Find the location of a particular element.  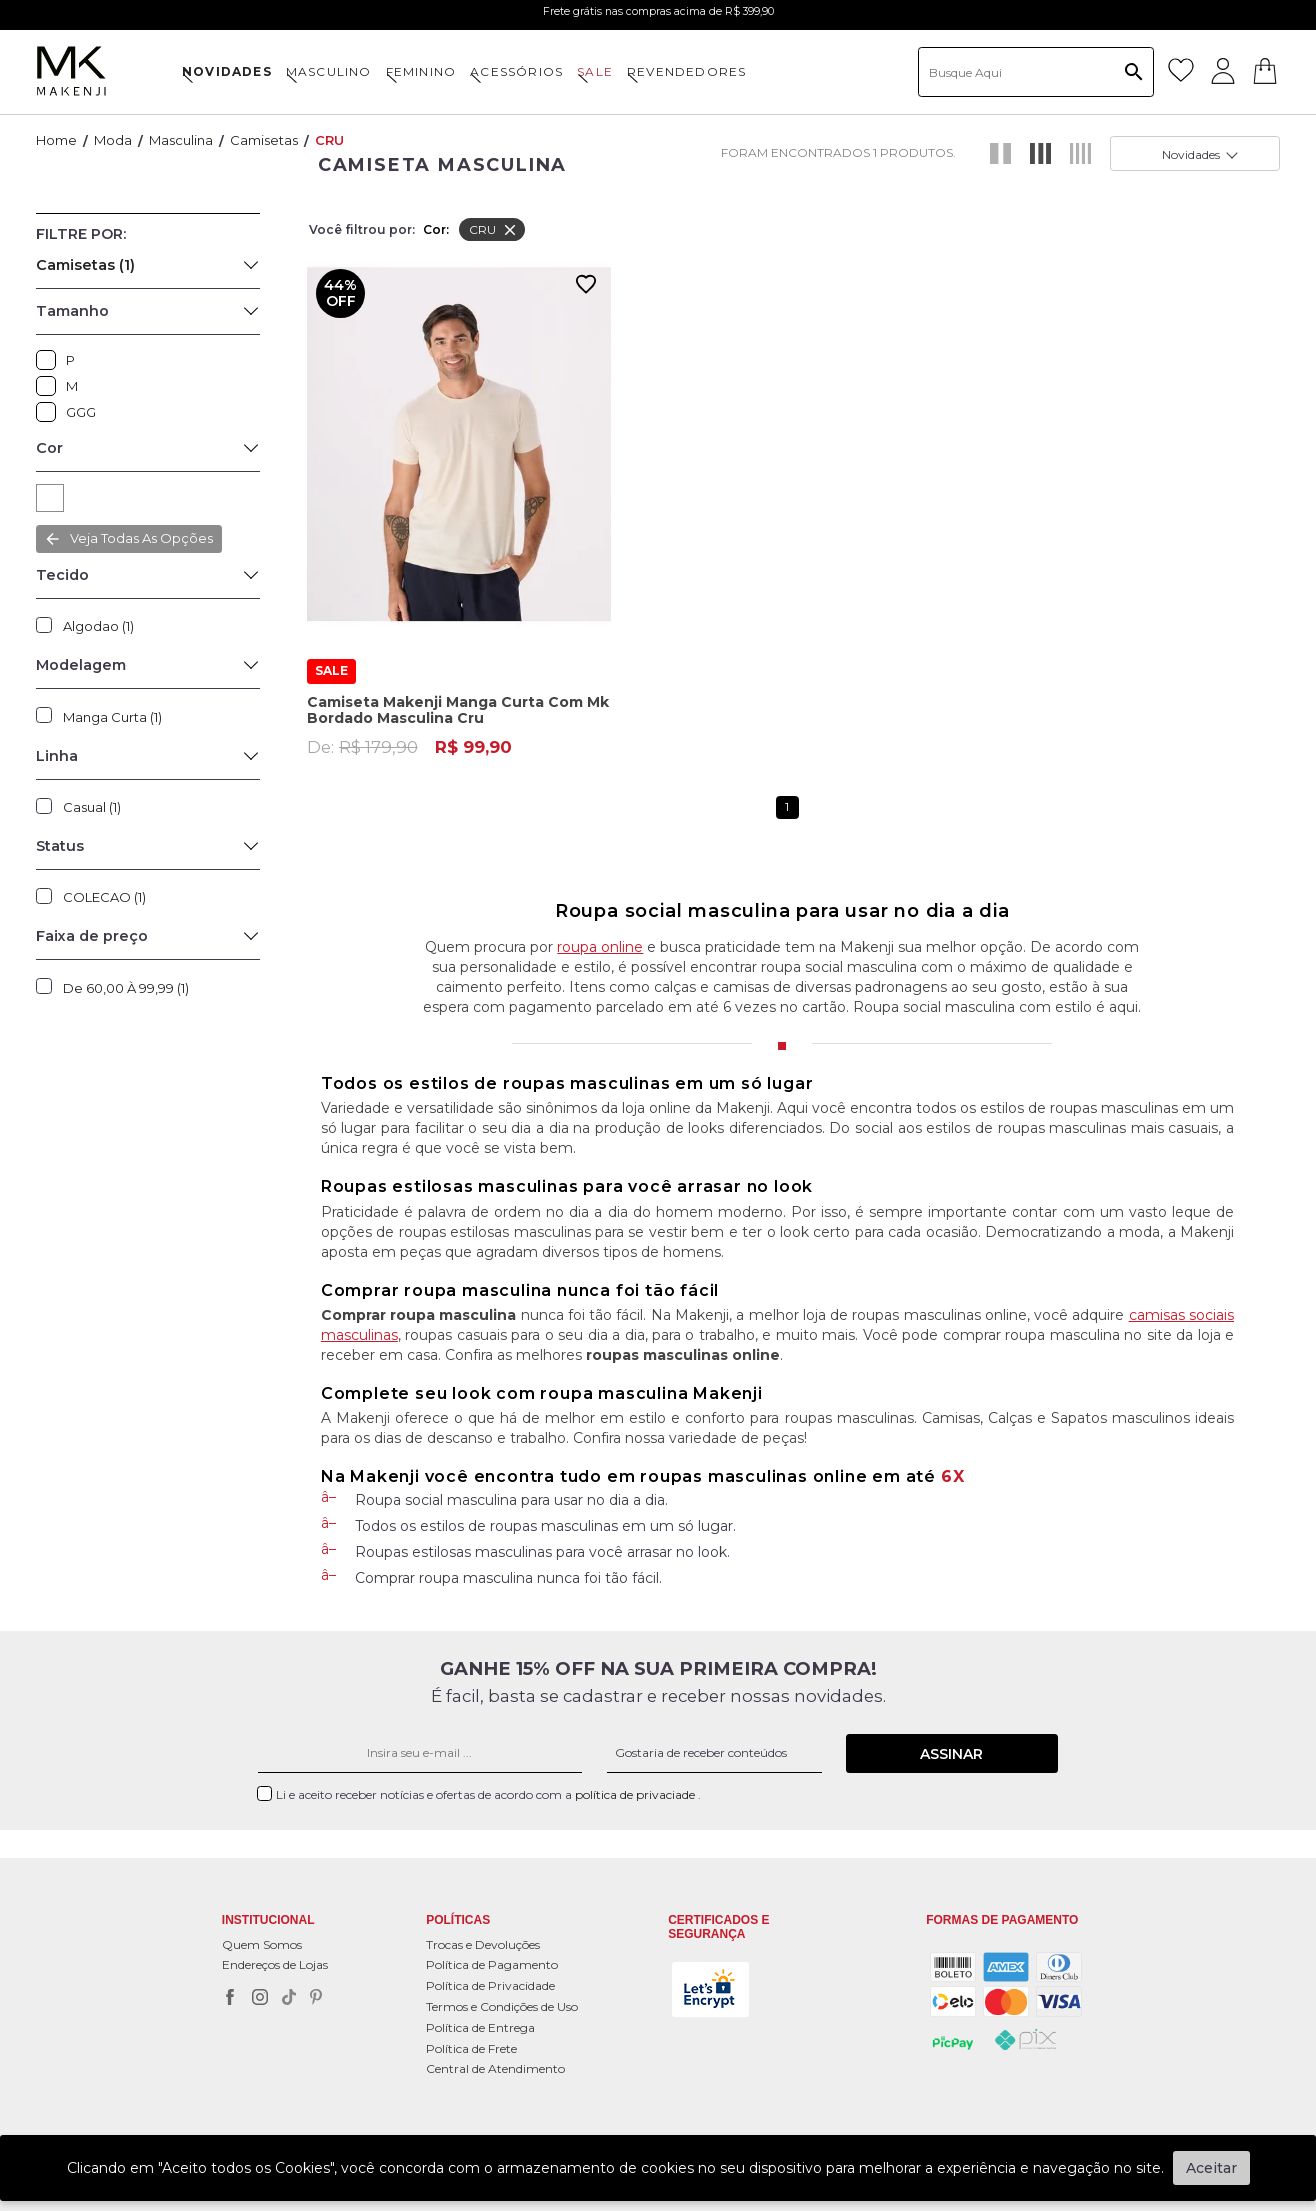

Algodao (1) is located at coordinates (98, 626).